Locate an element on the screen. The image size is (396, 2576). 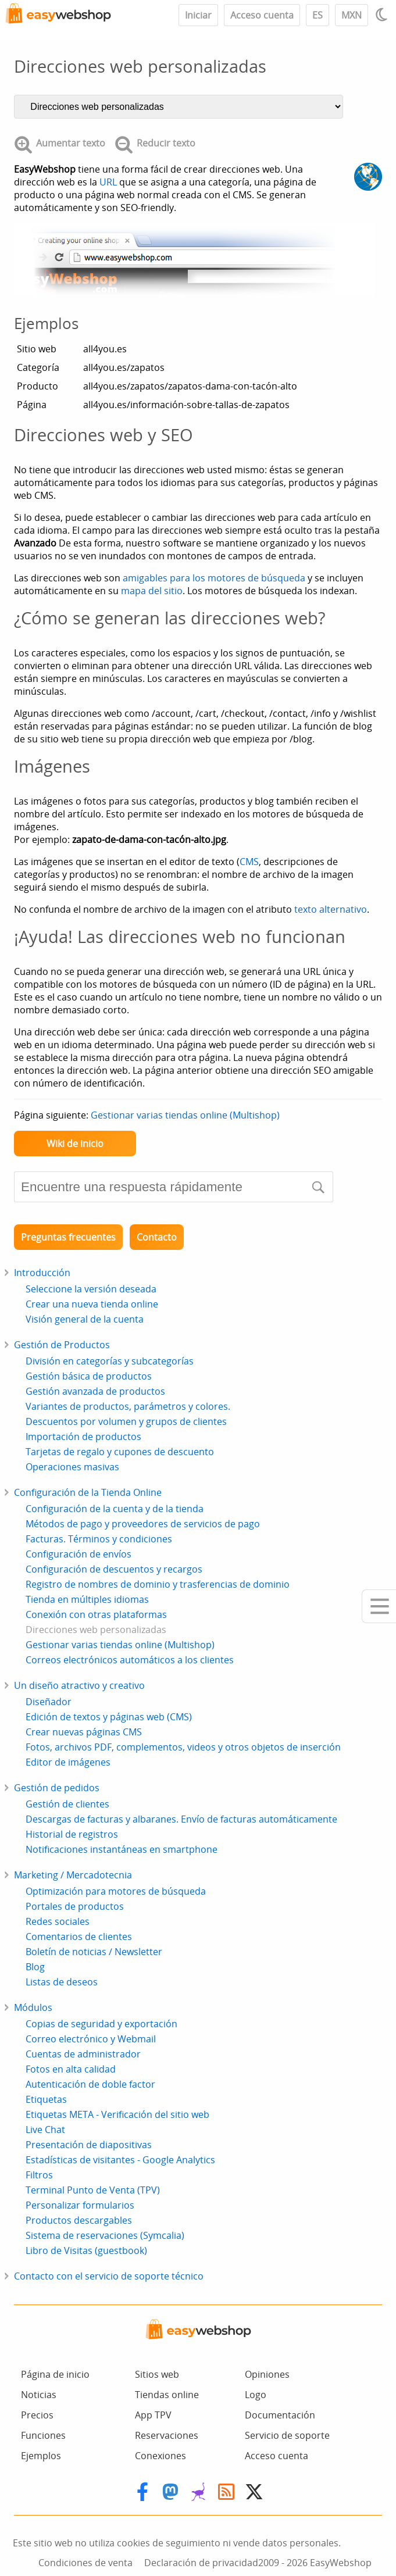
Personalizar formularios is located at coordinates (80, 2205).